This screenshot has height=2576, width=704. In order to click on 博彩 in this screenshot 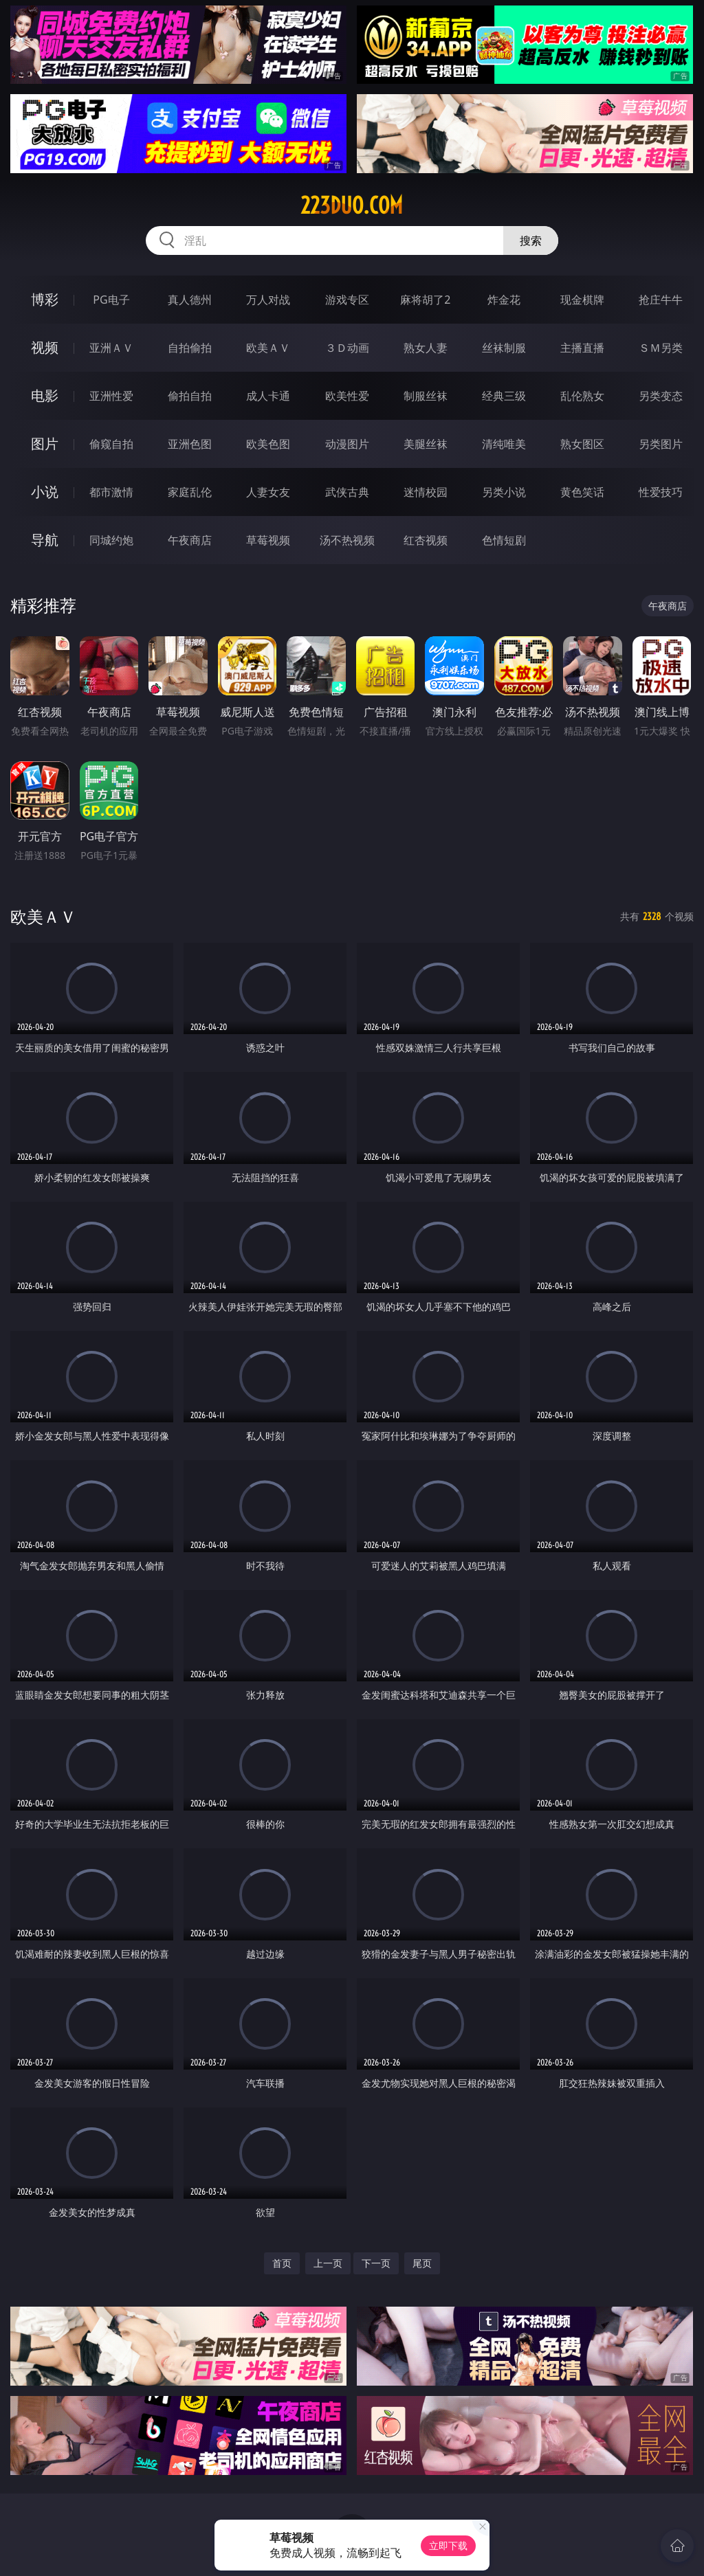, I will do `click(44, 299)`.